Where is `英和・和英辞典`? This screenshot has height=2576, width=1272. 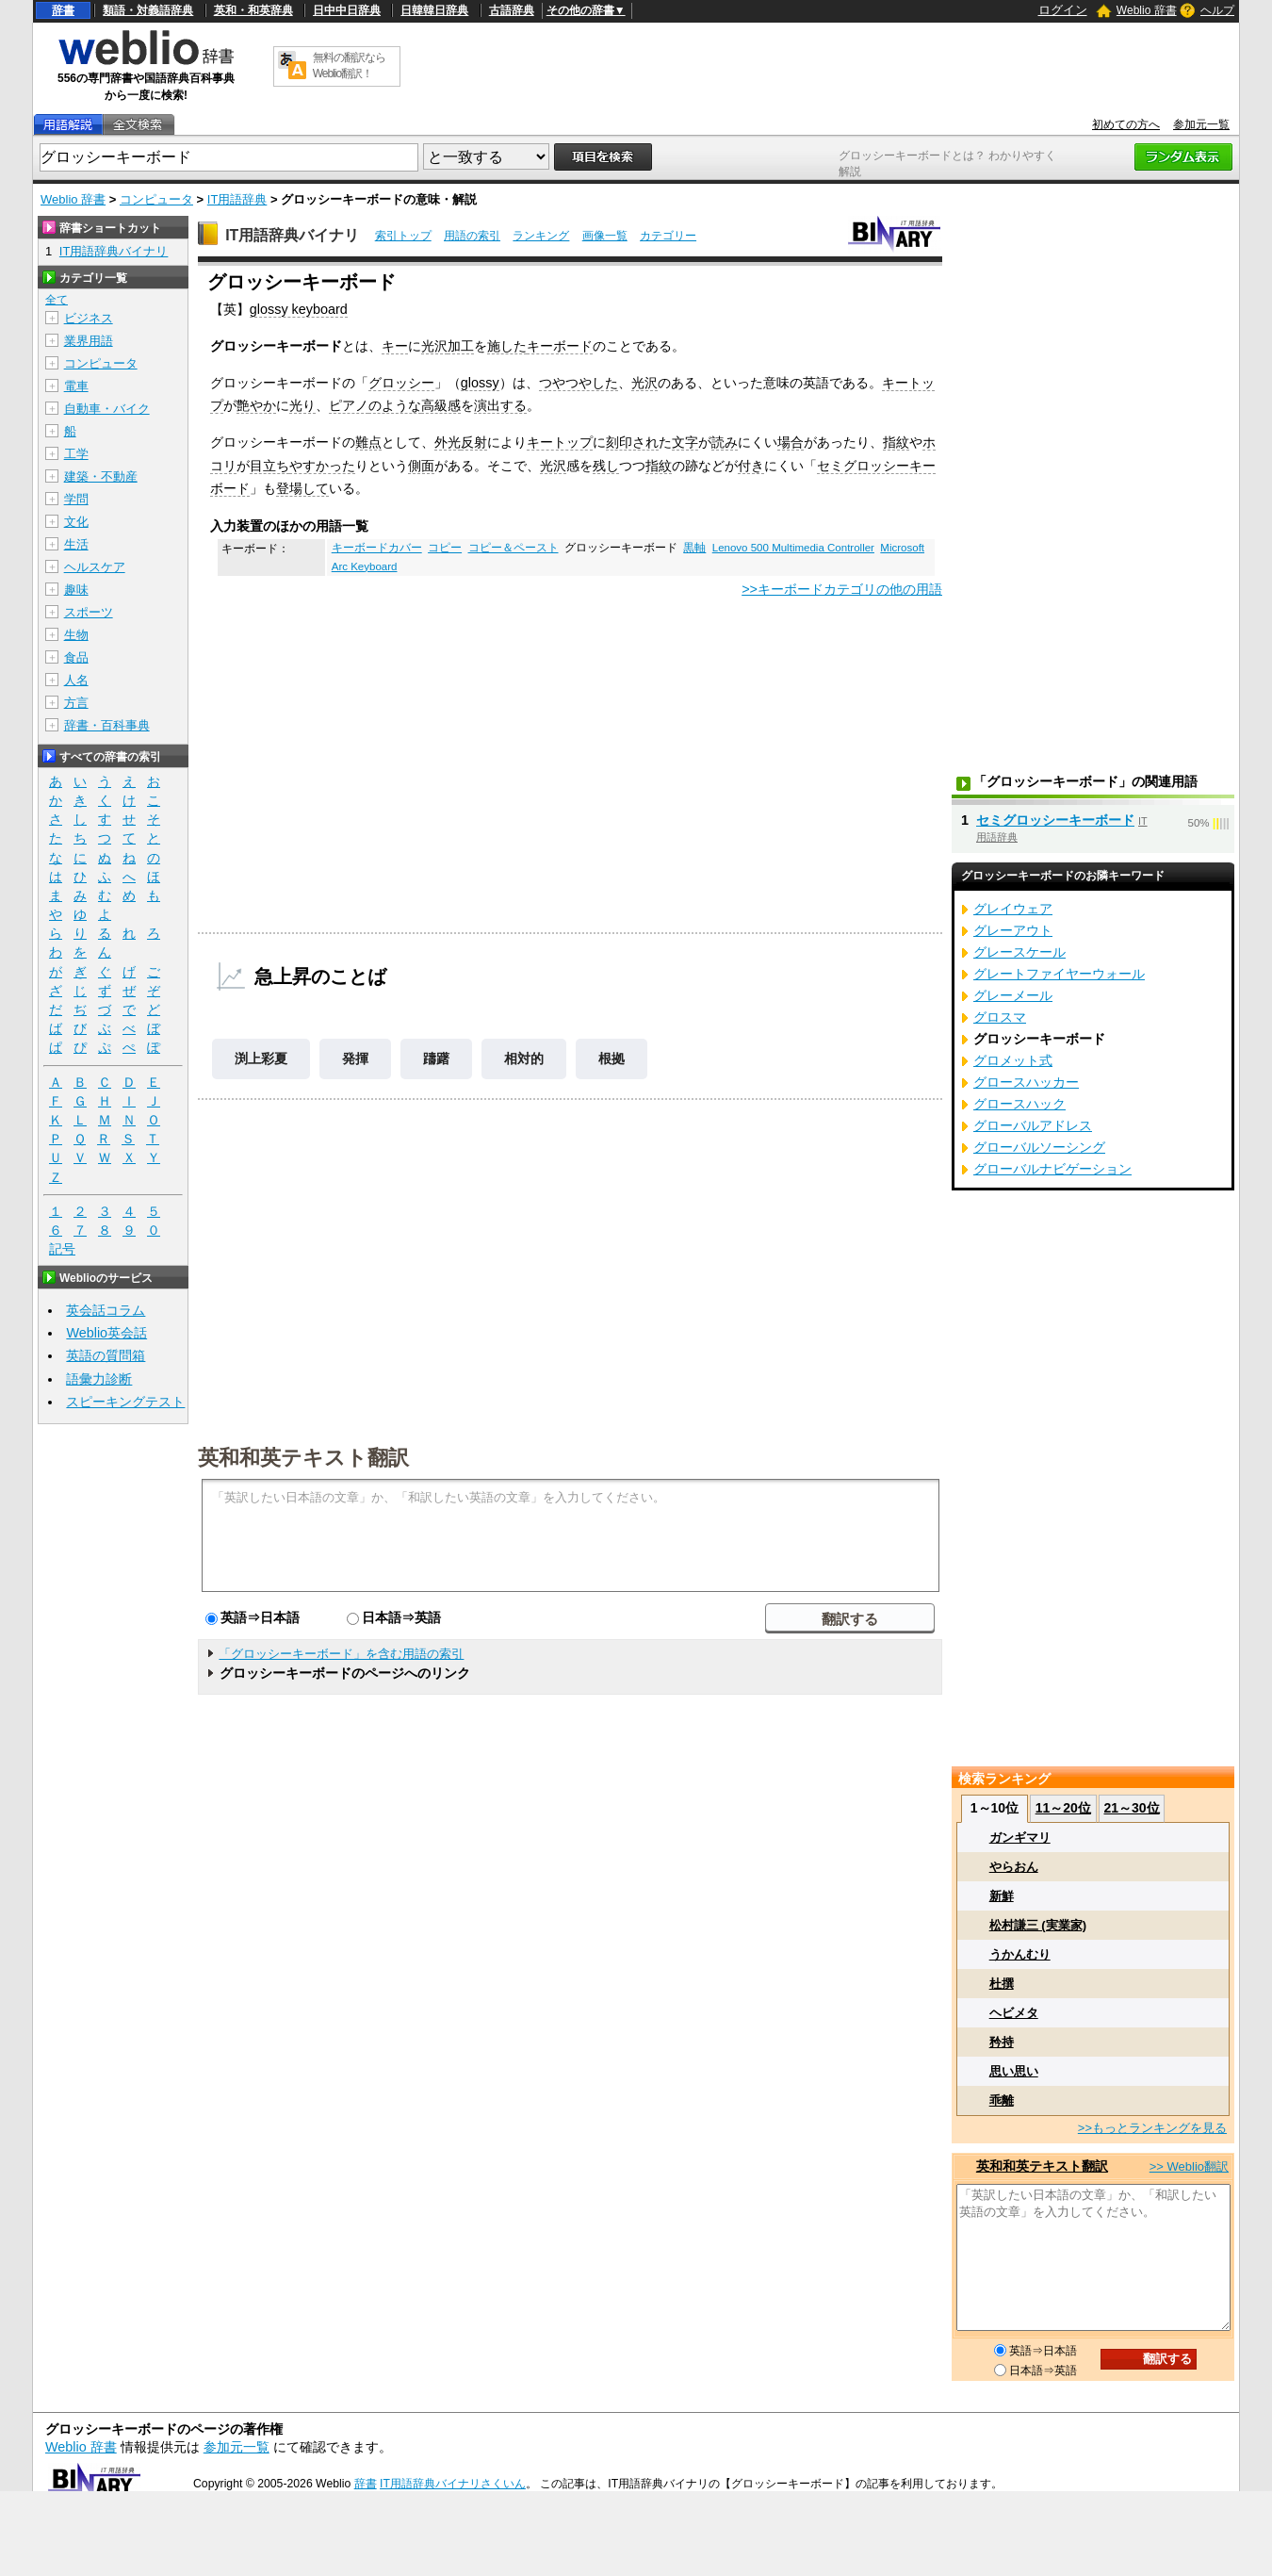
英和・和英辞典 is located at coordinates (253, 10).